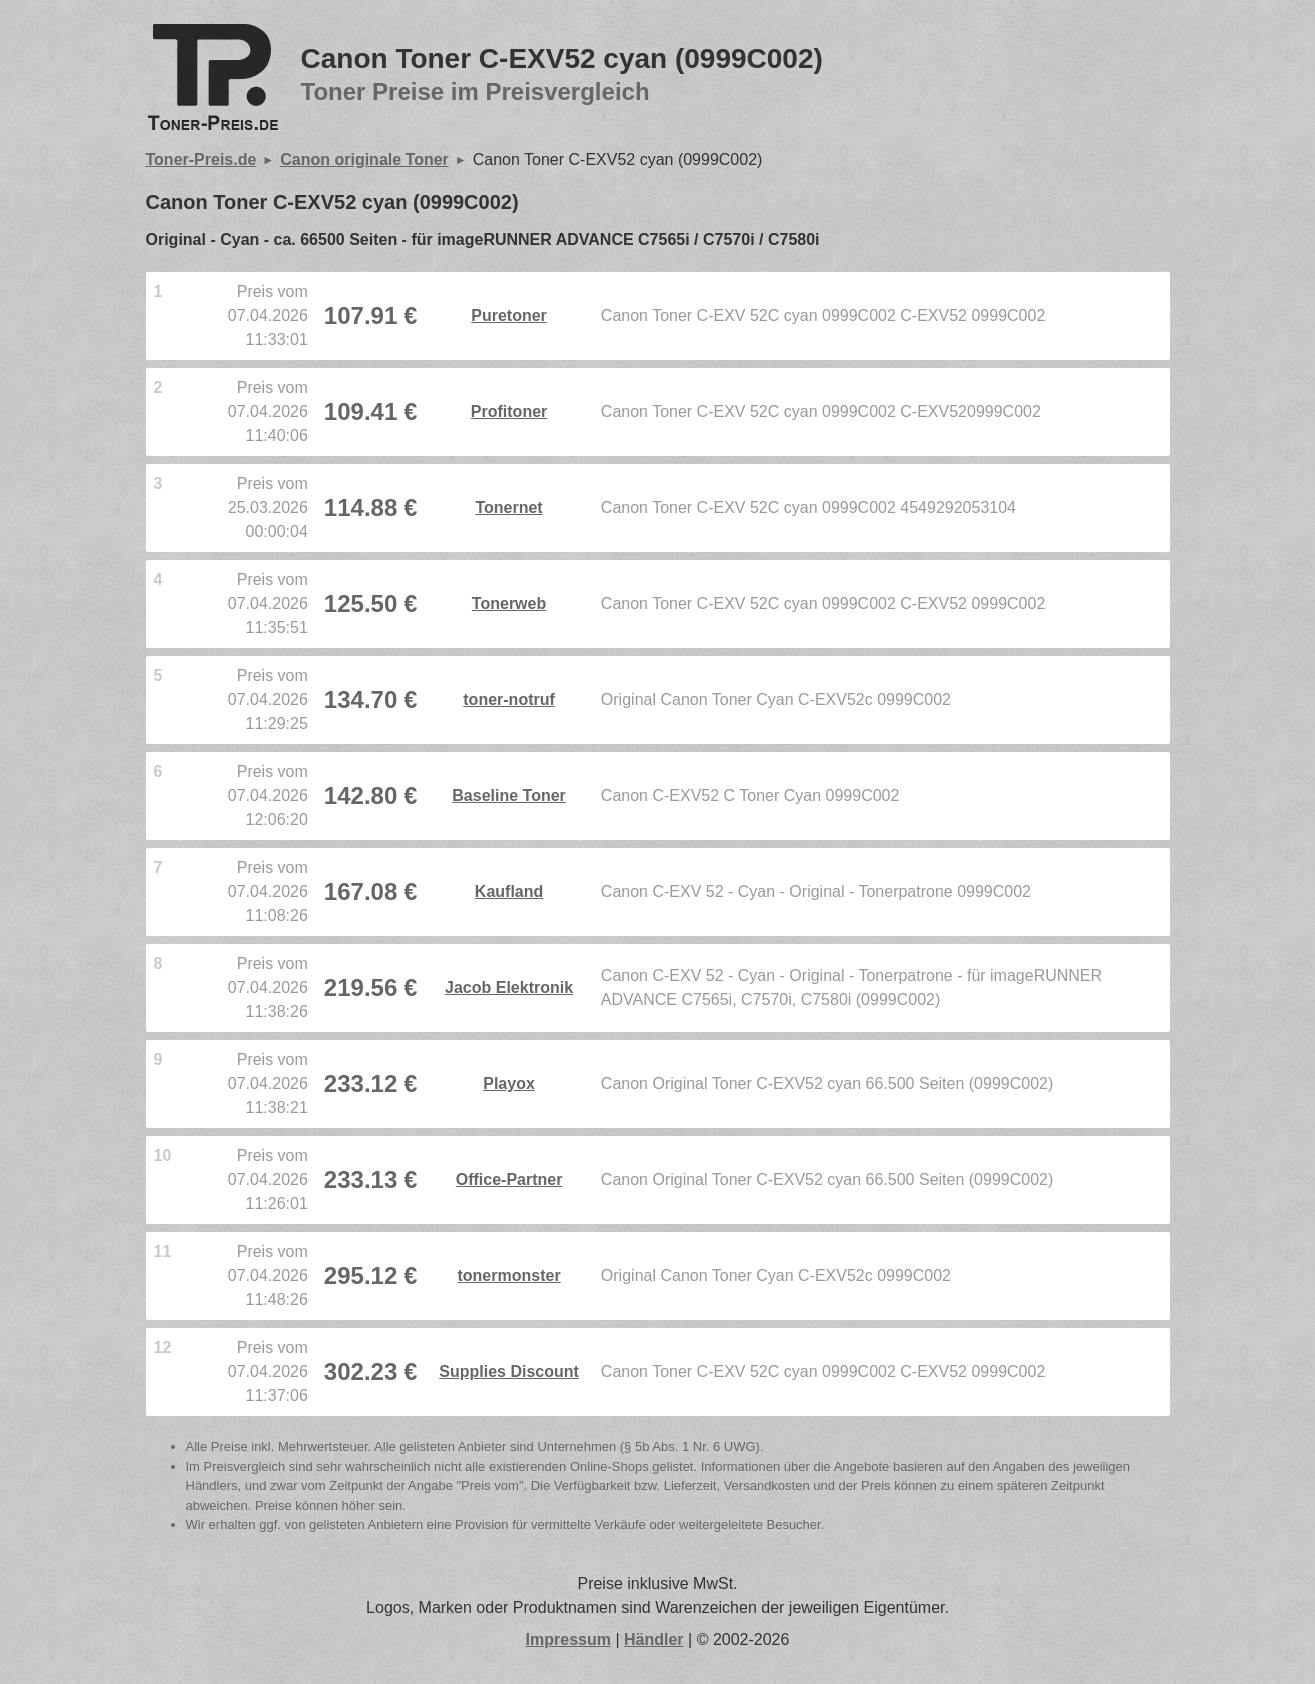 The width and height of the screenshot is (1315, 1684). I want to click on Impressum, so click(568, 1639).